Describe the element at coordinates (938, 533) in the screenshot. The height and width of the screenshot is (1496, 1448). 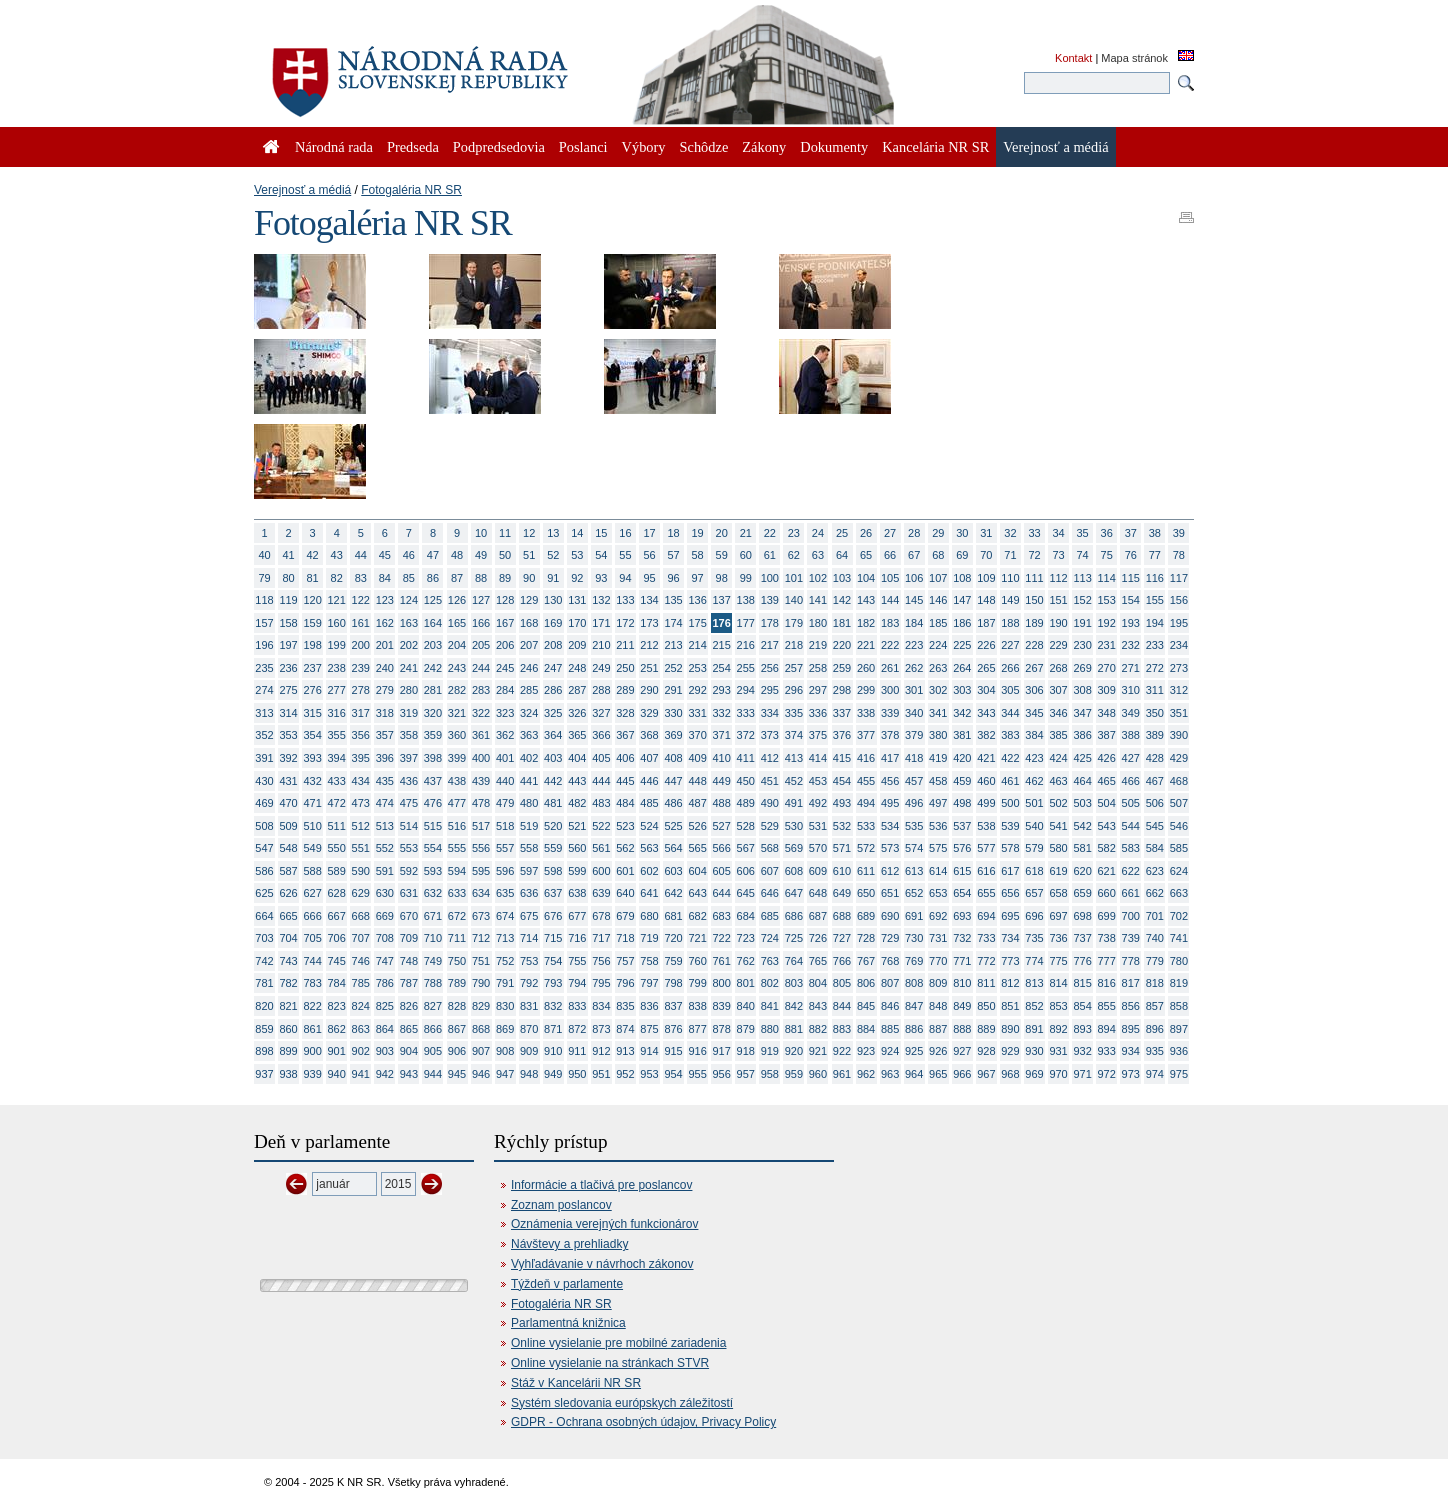
I see `29` at that location.